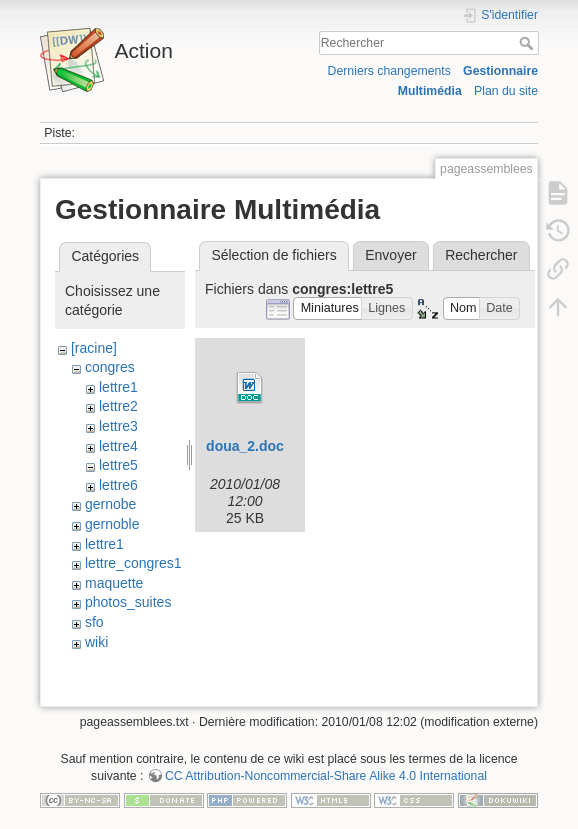  What do you see at coordinates (112, 524) in the screenshot?
I see `gernoble` at bounding box center [112, 524].